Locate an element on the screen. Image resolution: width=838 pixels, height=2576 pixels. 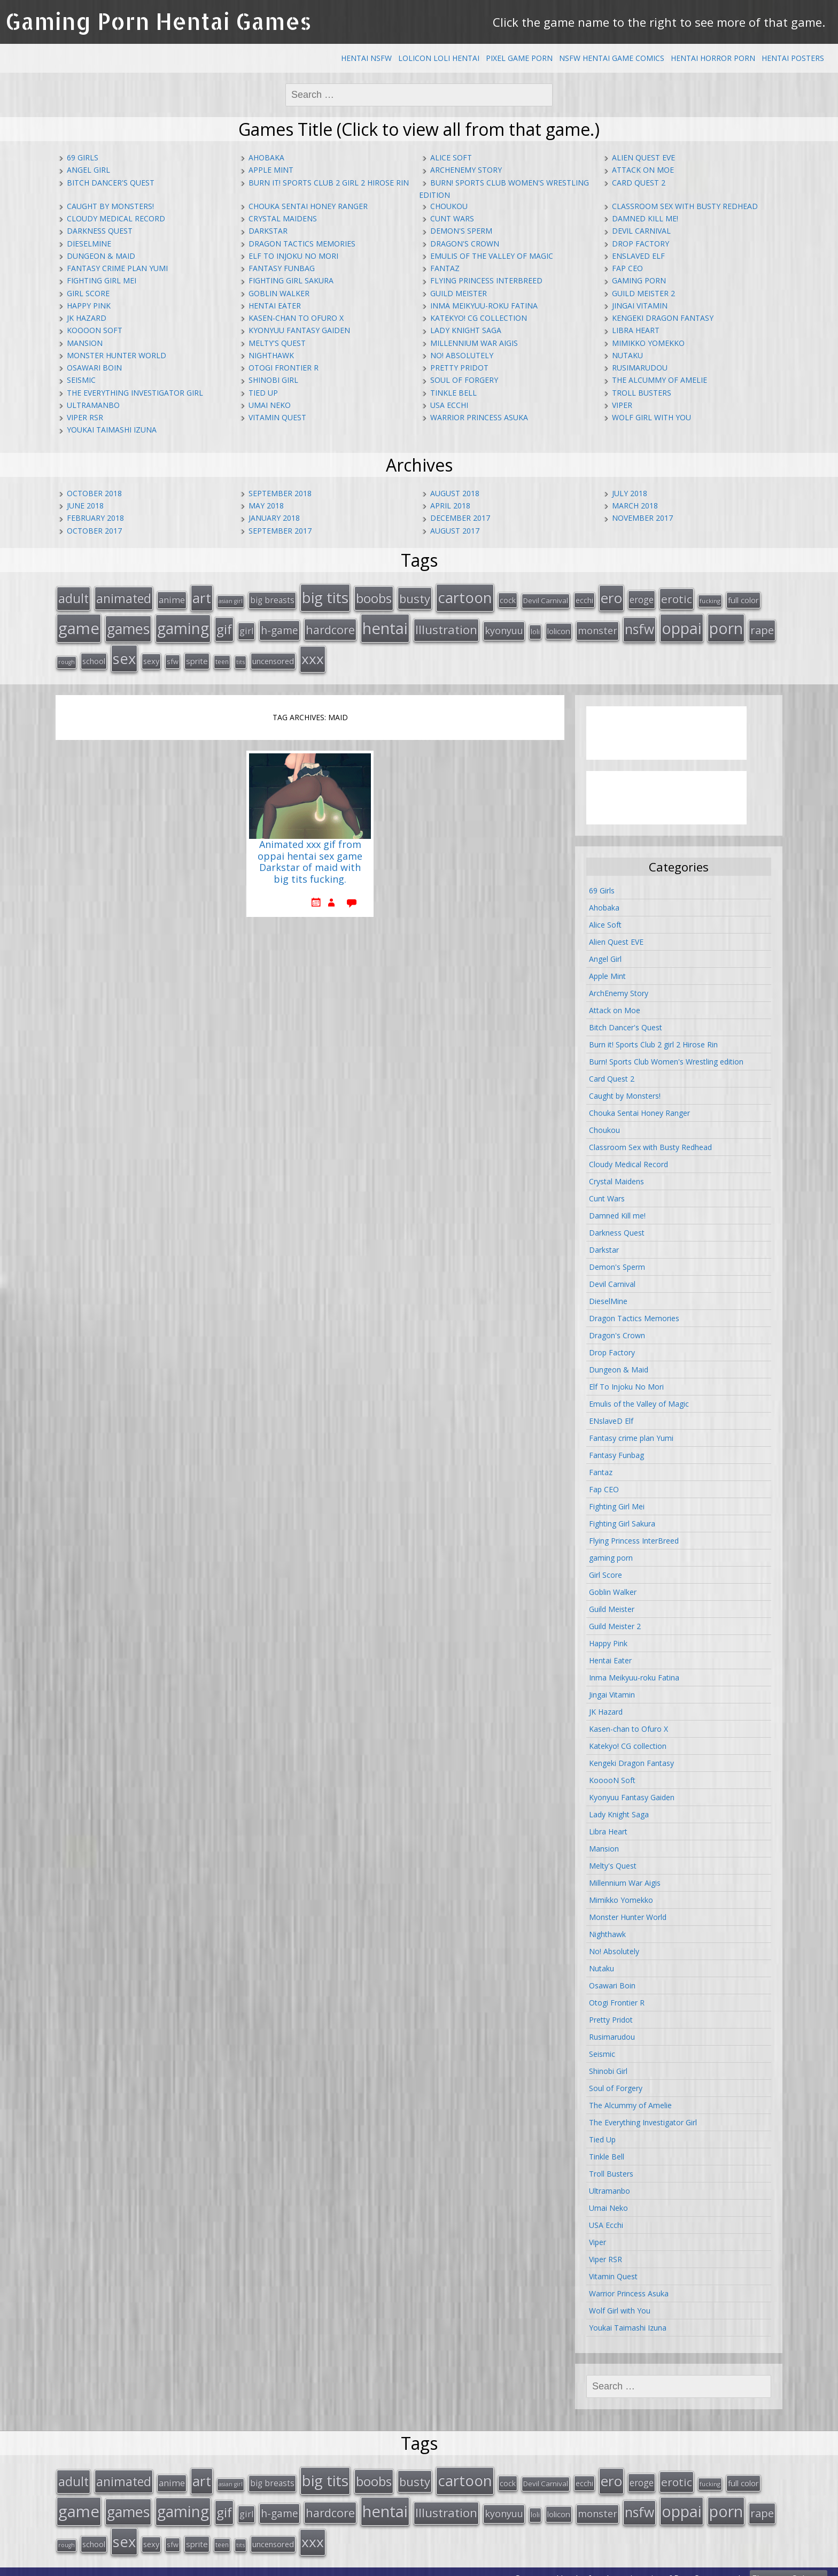
ENslaveD Elf is located at coordinates (638, 256).